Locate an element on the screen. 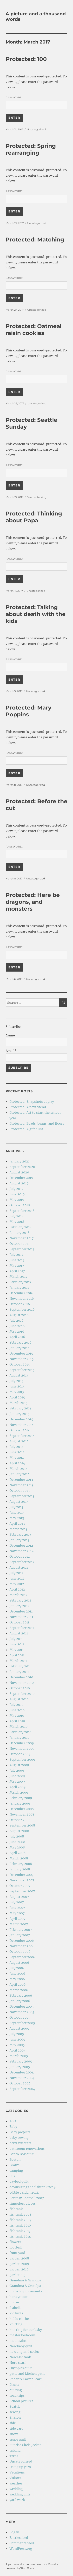 This screenshot has height=2576, width=73. quilting is located at coordinates (16, 2390).